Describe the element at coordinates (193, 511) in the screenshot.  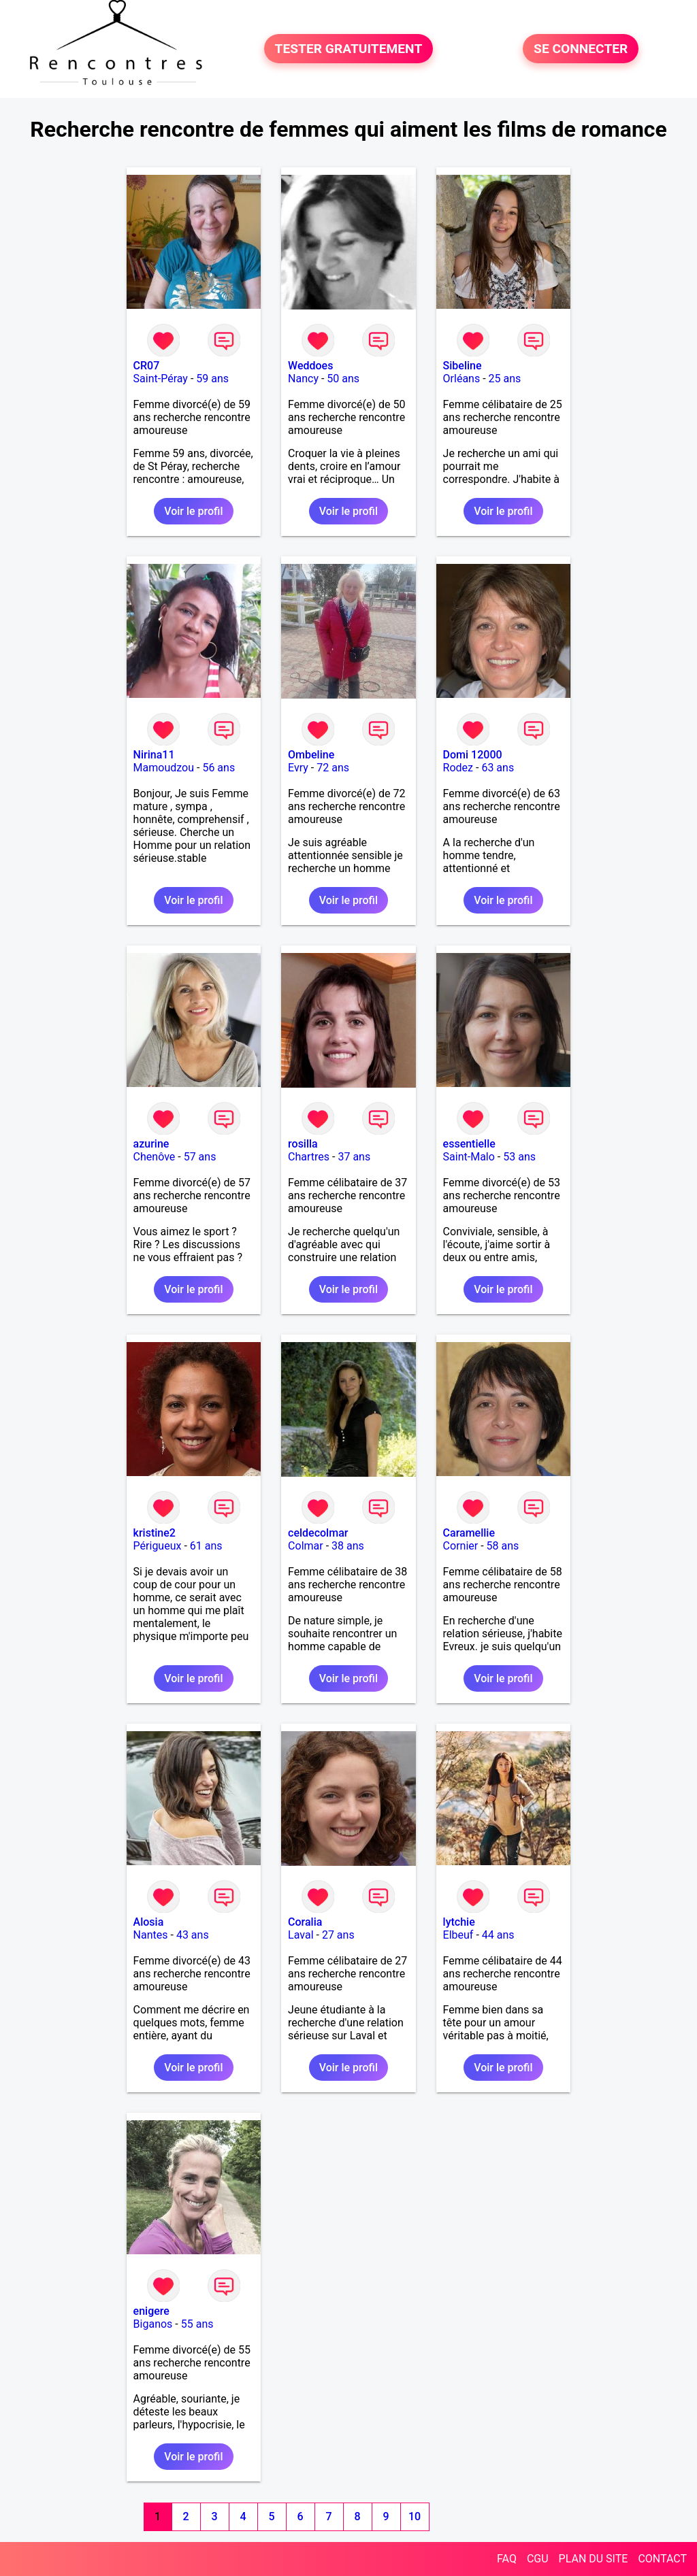
I see `Voir le profil` at that location.